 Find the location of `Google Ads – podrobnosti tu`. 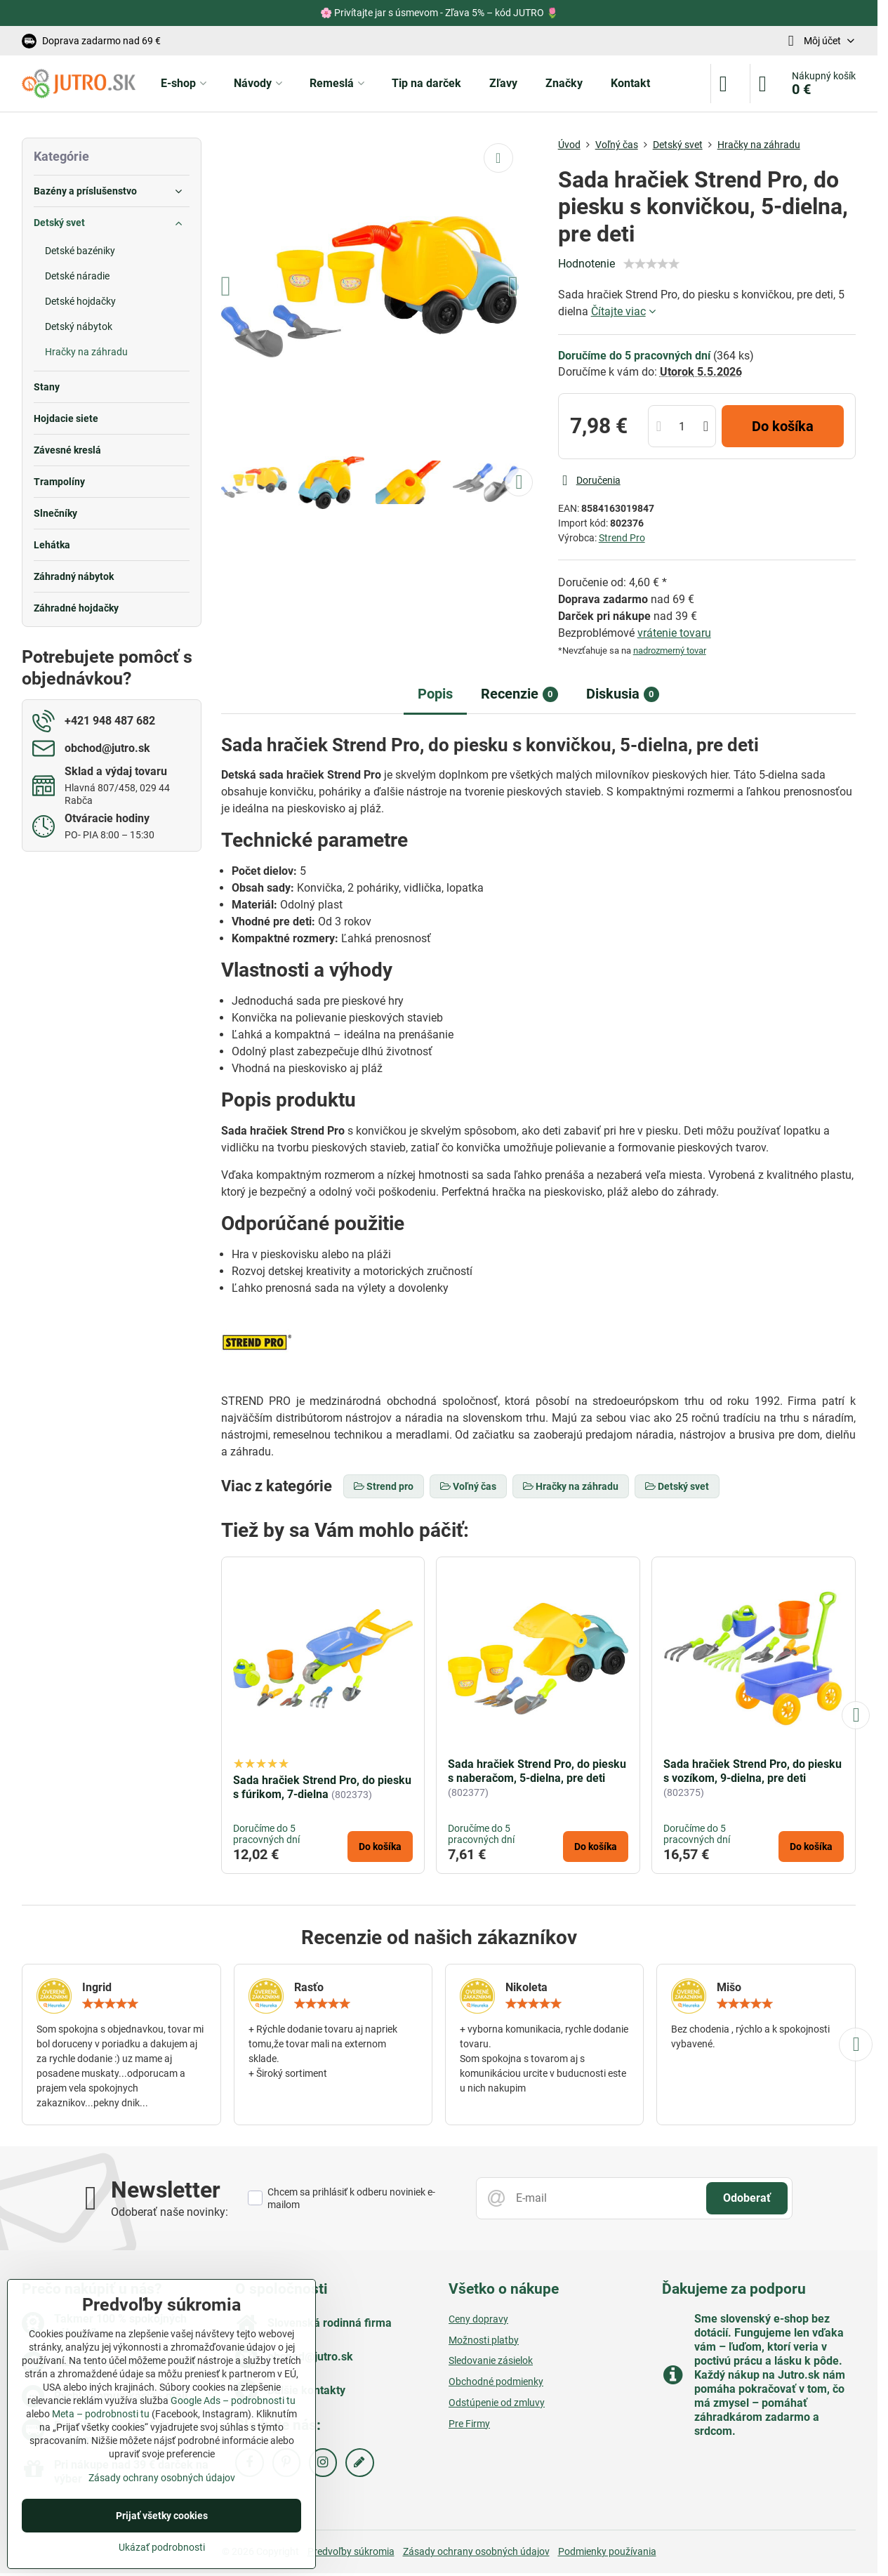

Google Ads – podrobnosti tu is located at coordinates (233, 2400).